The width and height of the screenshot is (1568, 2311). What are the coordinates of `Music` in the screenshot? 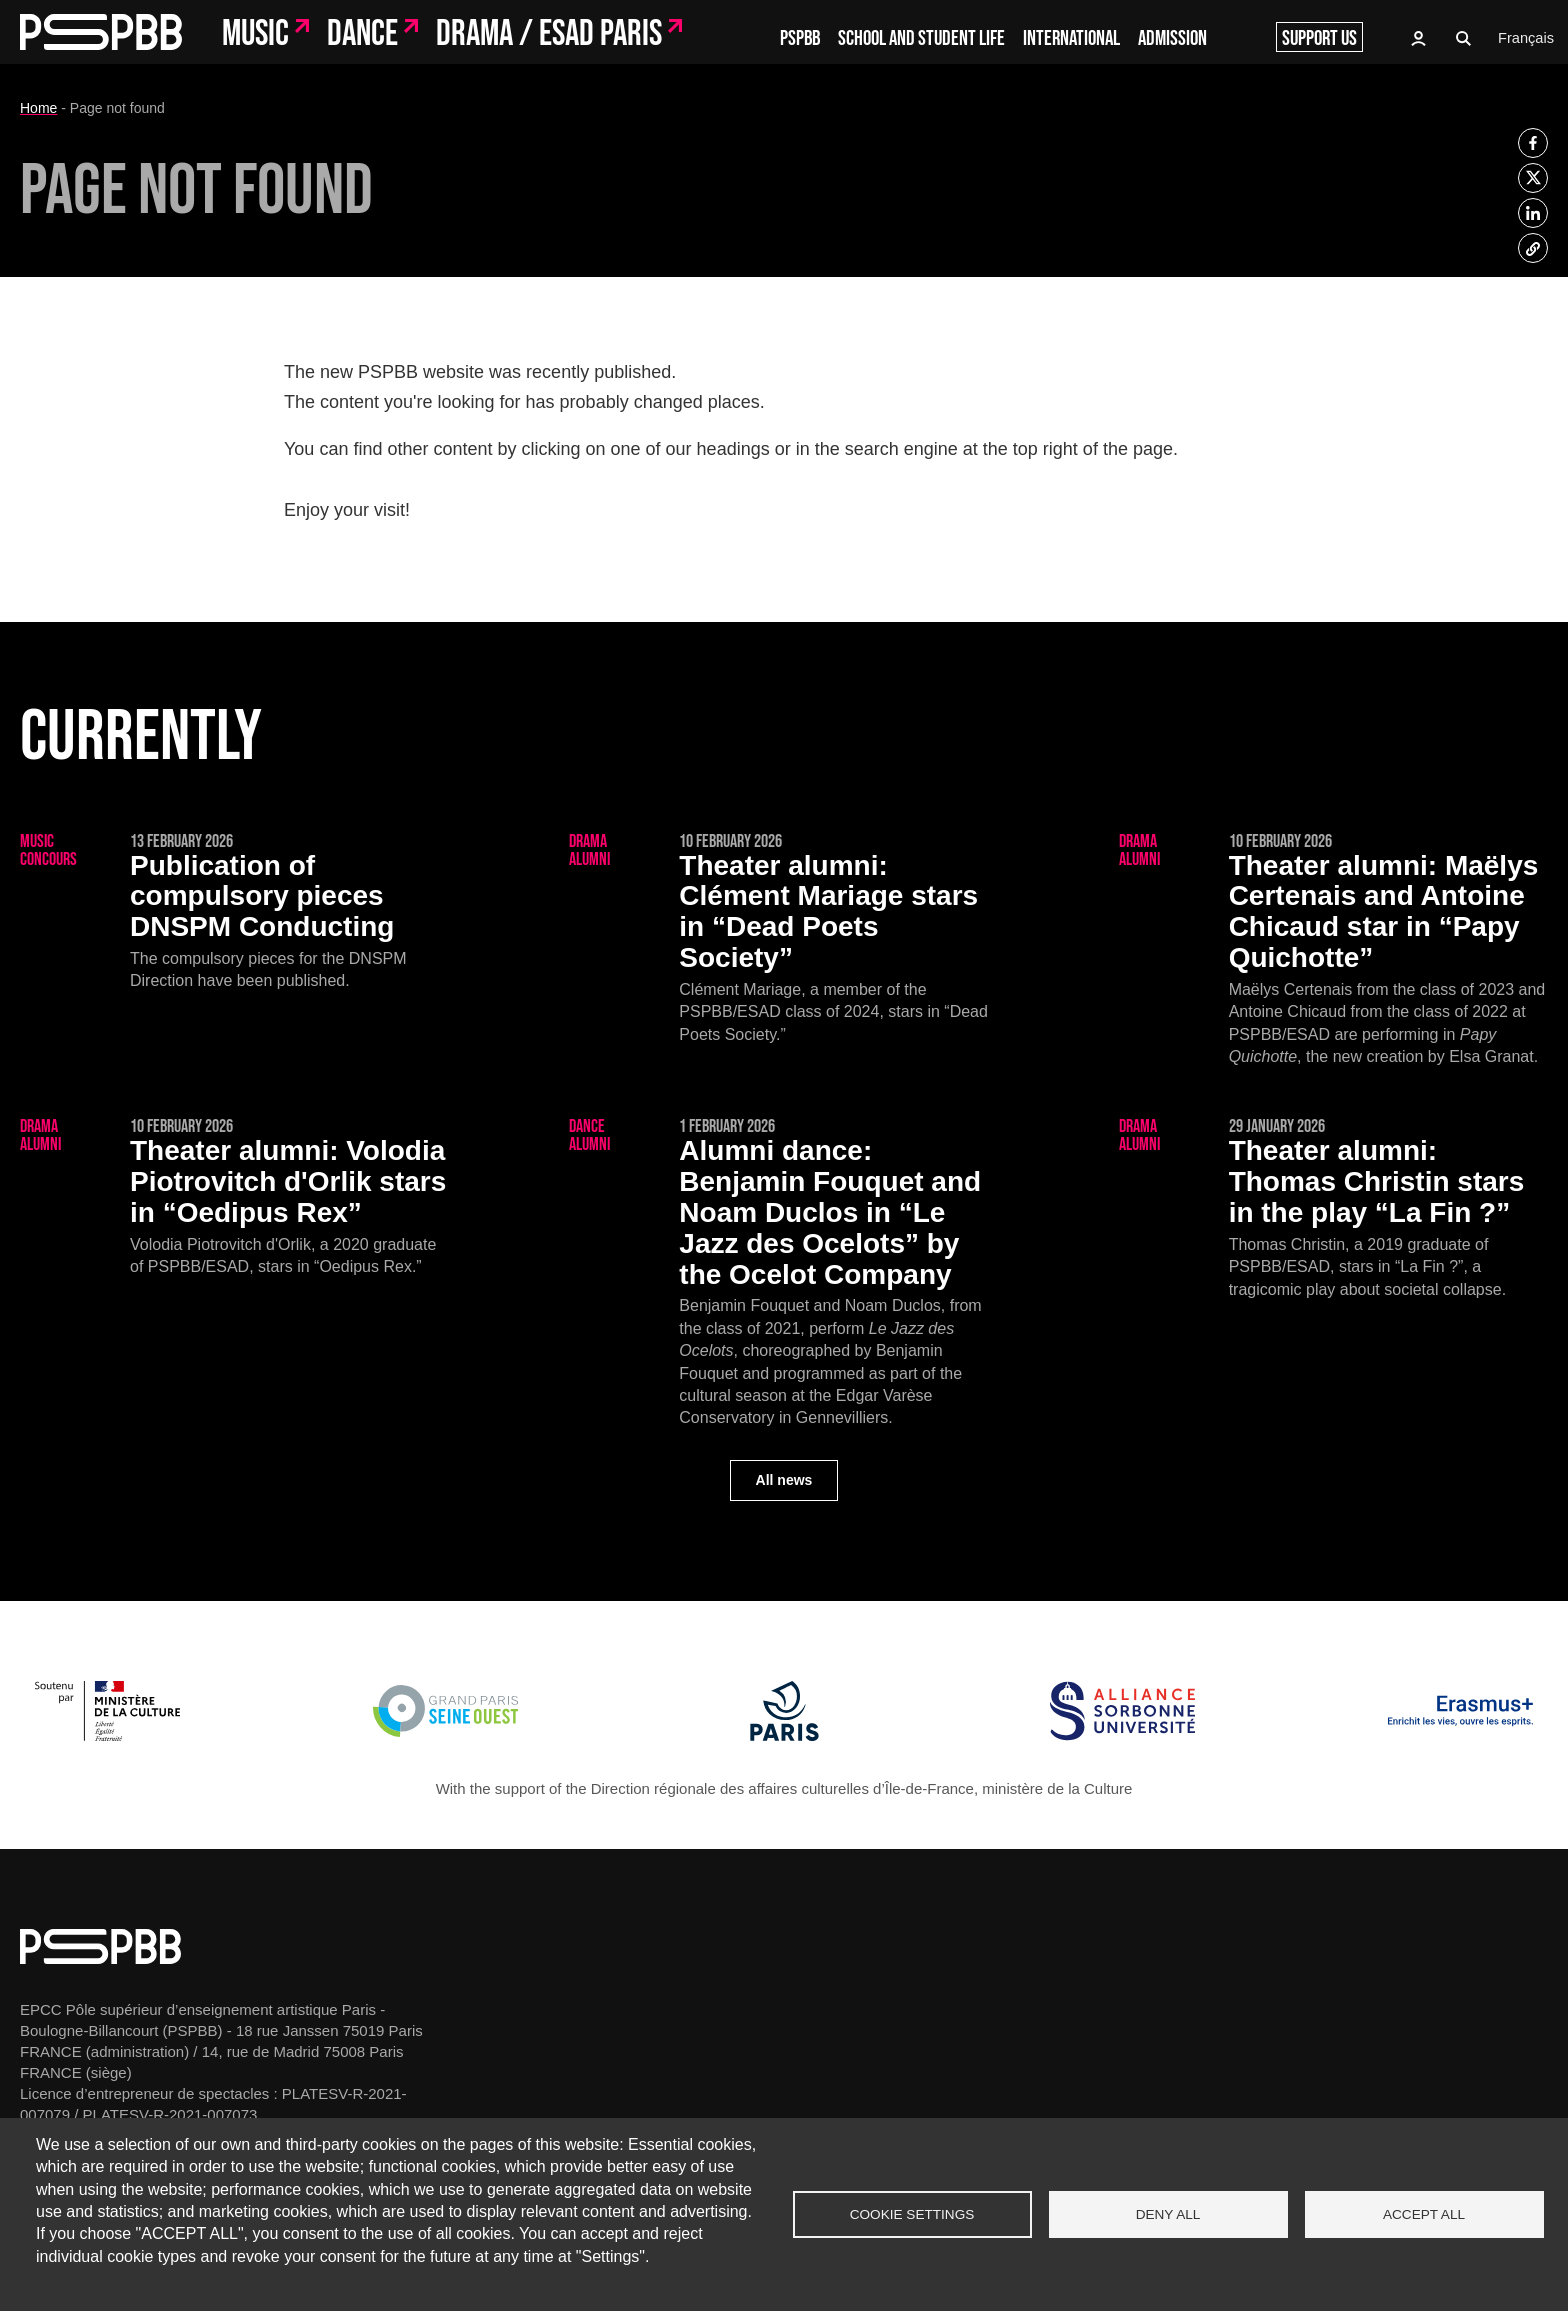 It's located at (255, 35).